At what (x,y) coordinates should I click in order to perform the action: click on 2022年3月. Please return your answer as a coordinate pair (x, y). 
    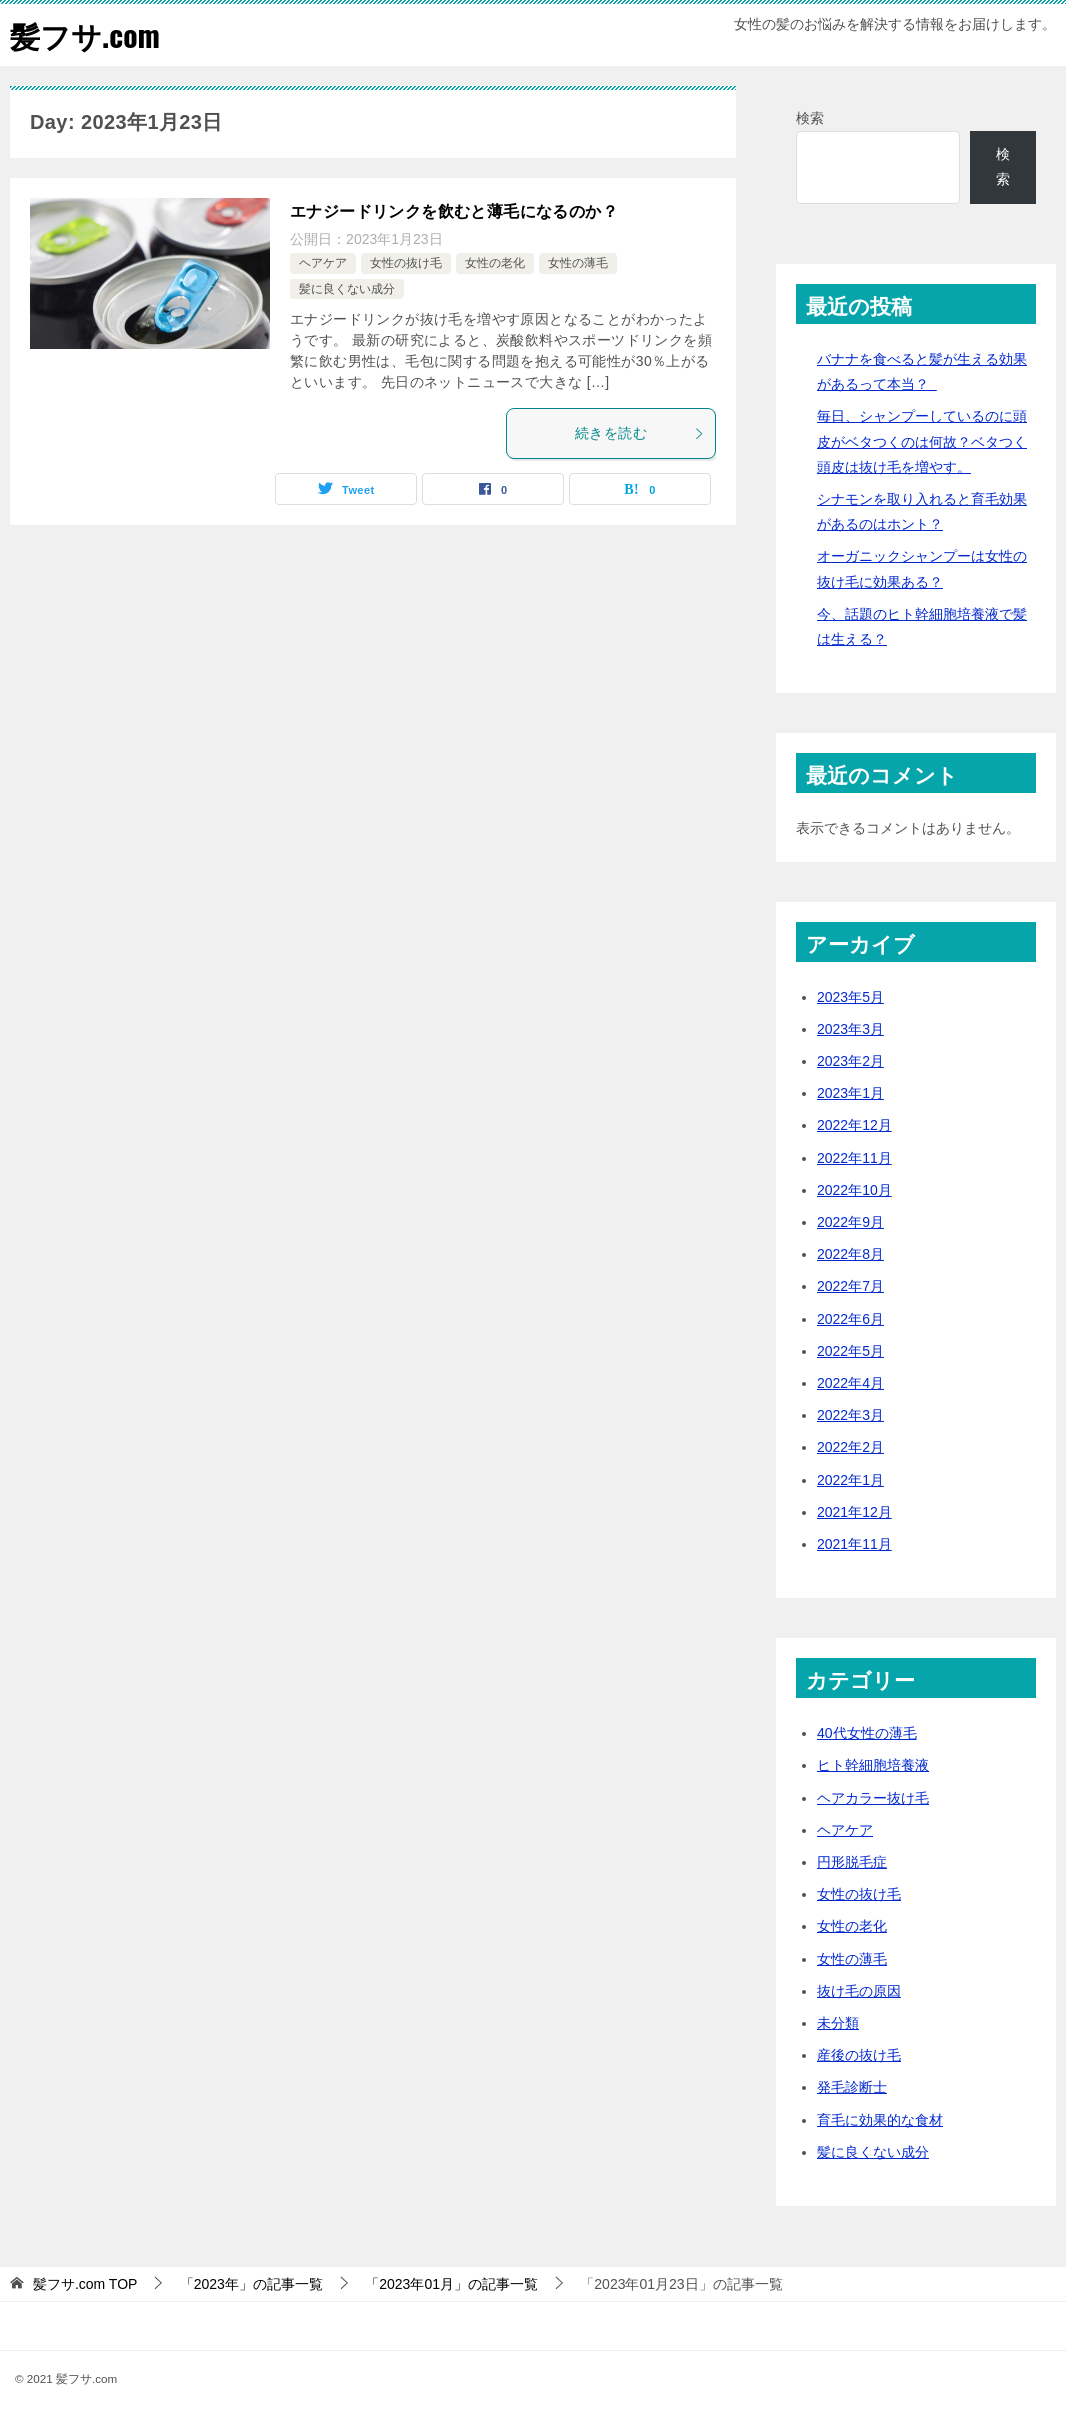
    Looking at the image, I should click on (850, 1414).